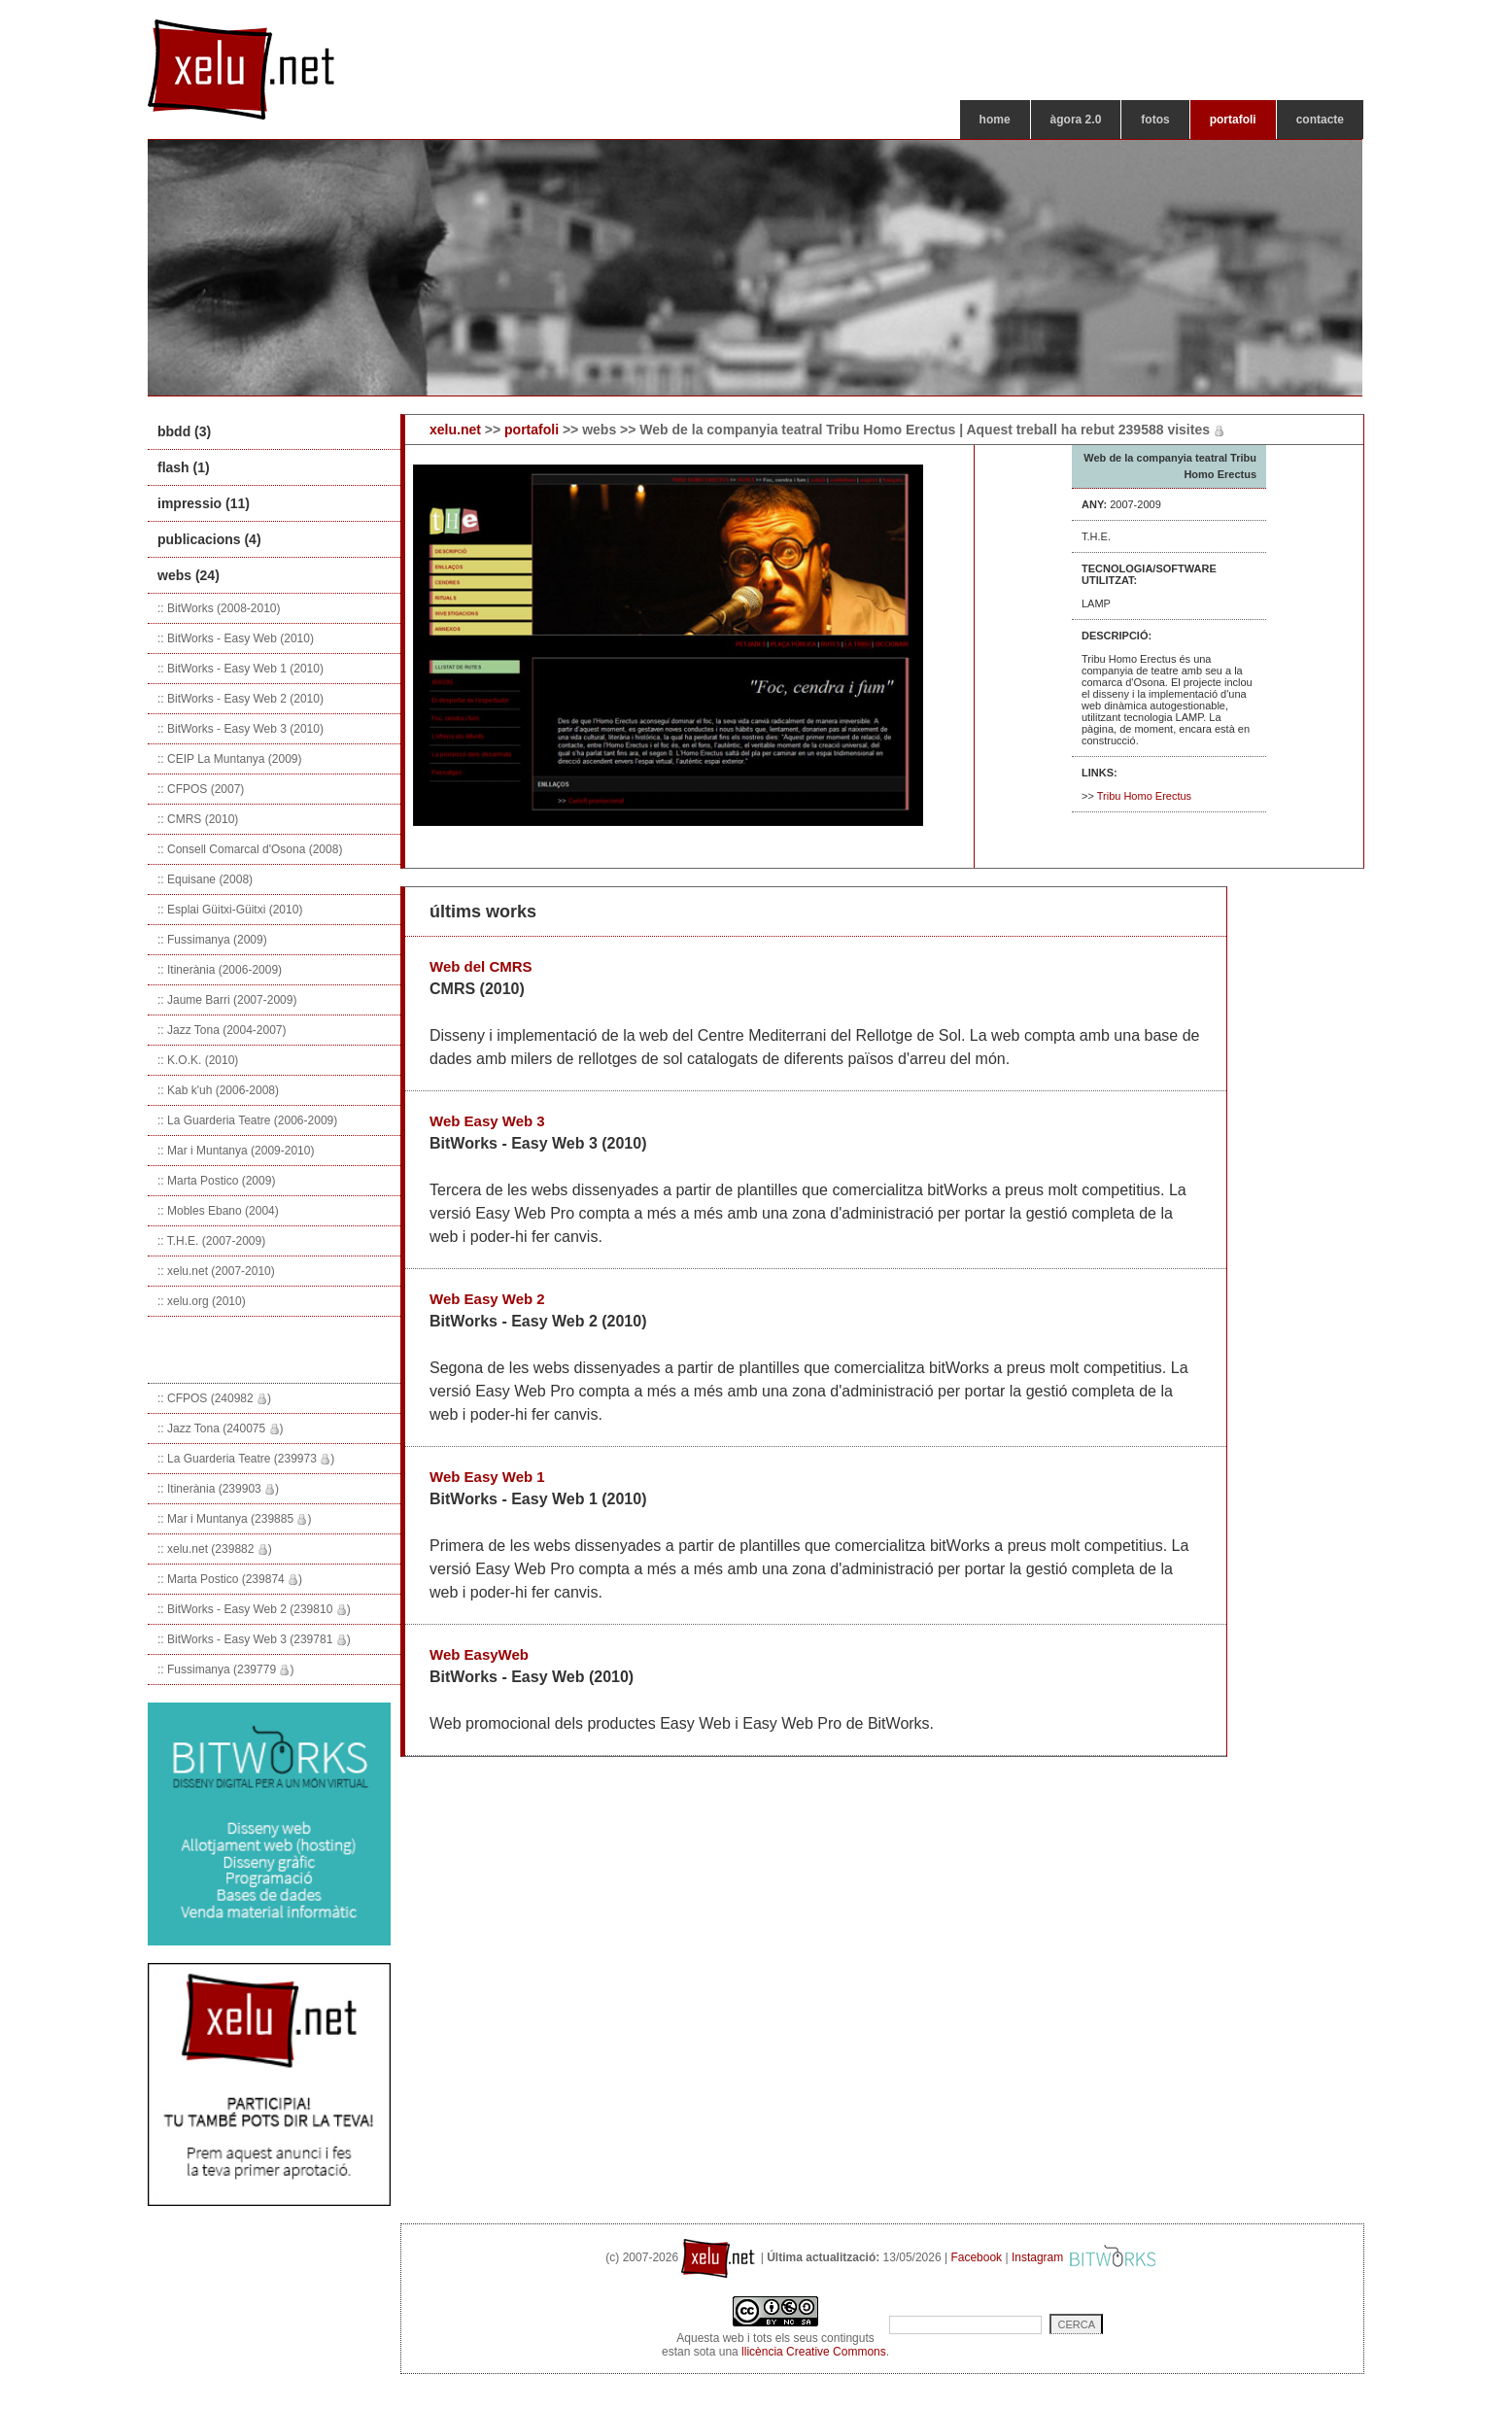 The height and width of the screenshot is (2409, 1512). Describe the element at coordinates (219, 608) in the screenshot. I see `:: BitWorks (2008-2010)` at that location.